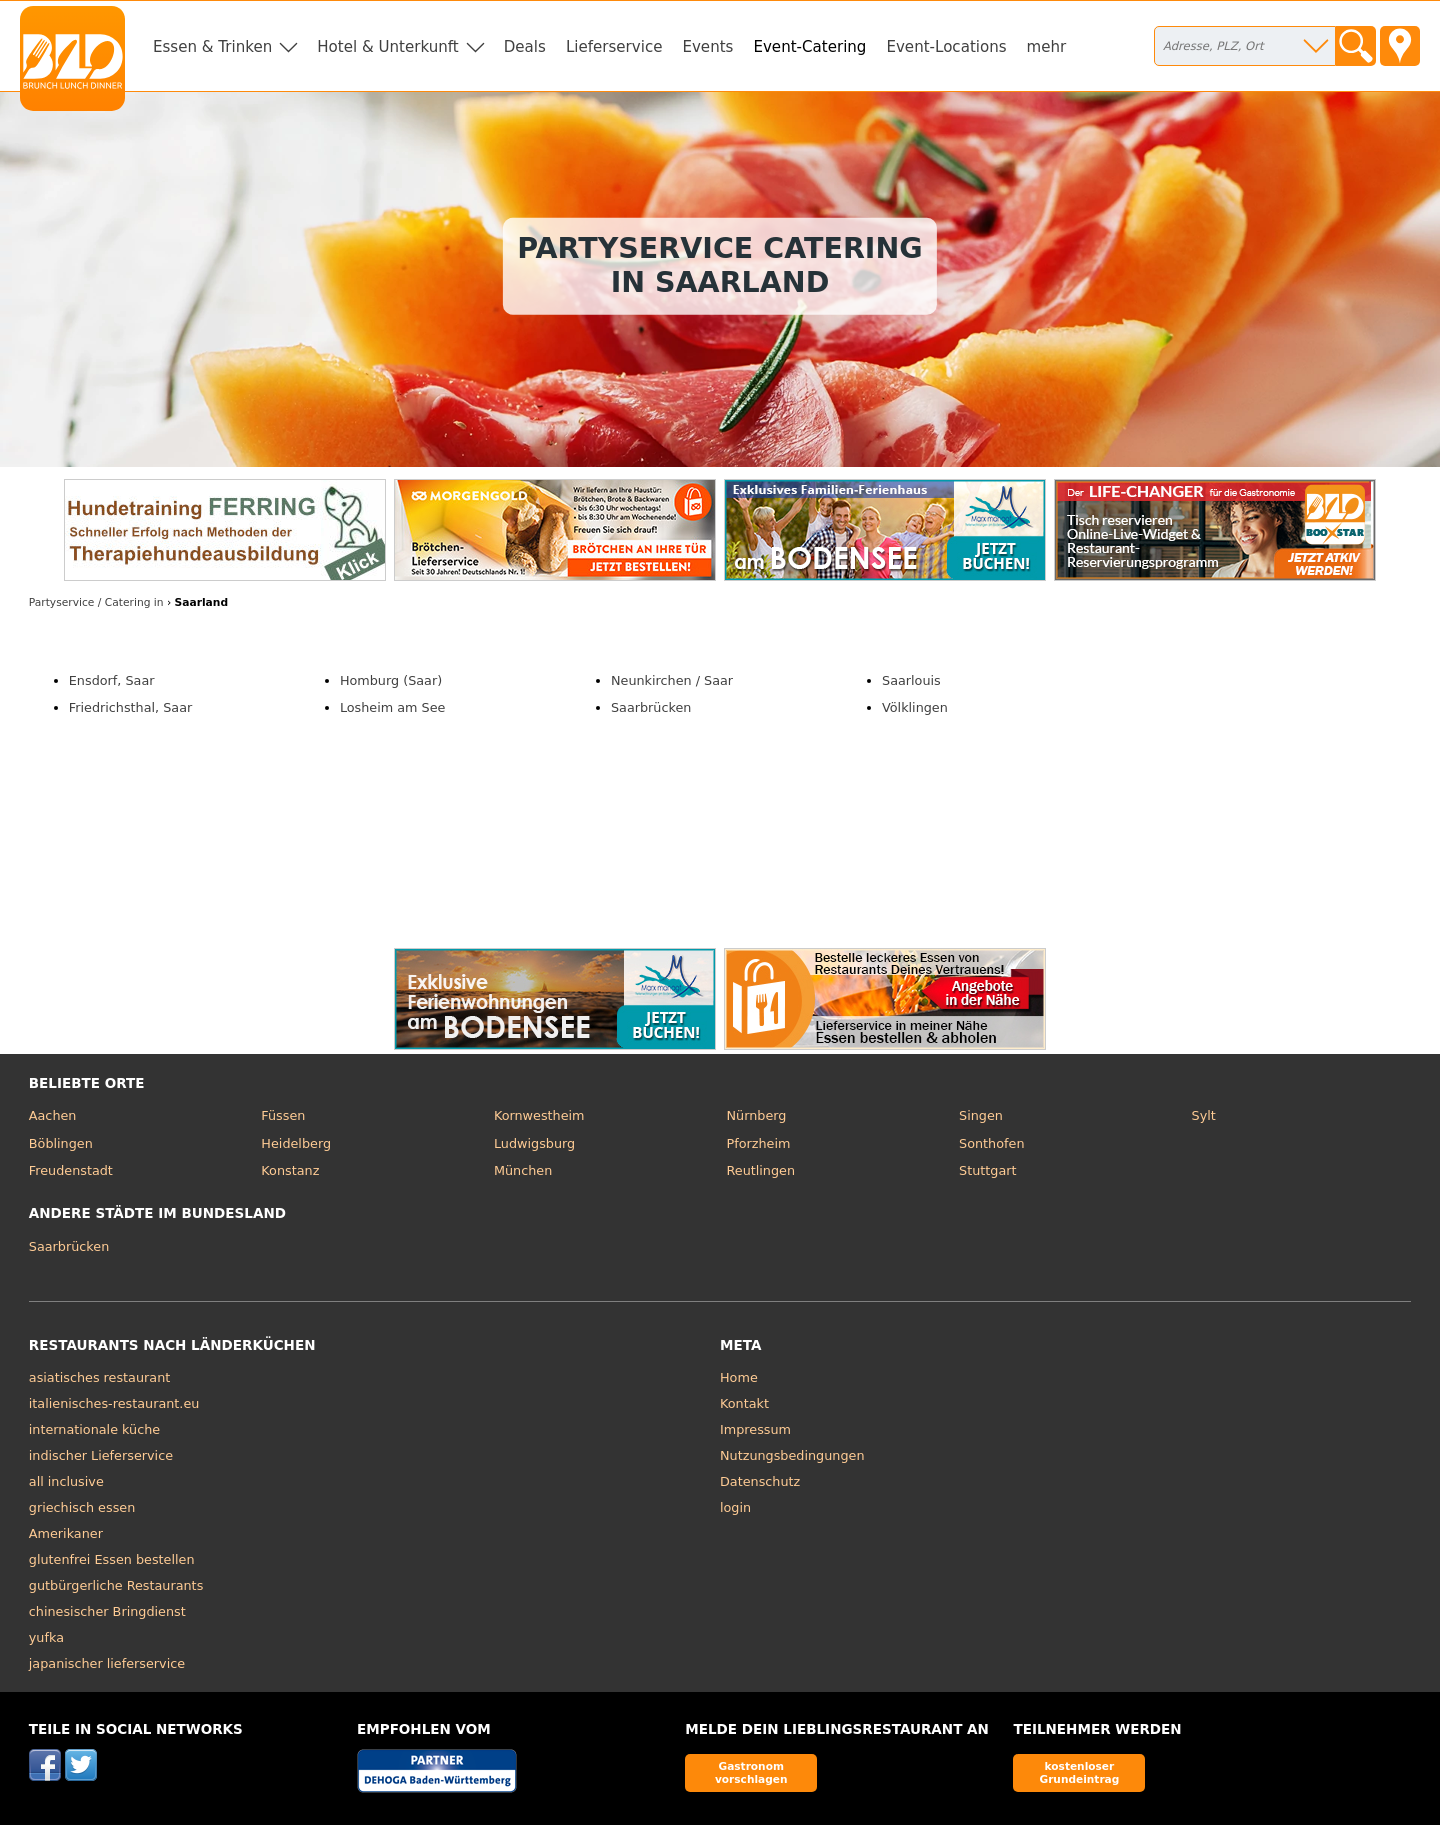 This screenshot has height=1825, width=1440. What do you see at coordinates (116, 1585) in the screenshot?
I see `gutbürgerliche Restaurants` at bounding box center [116, 1585].